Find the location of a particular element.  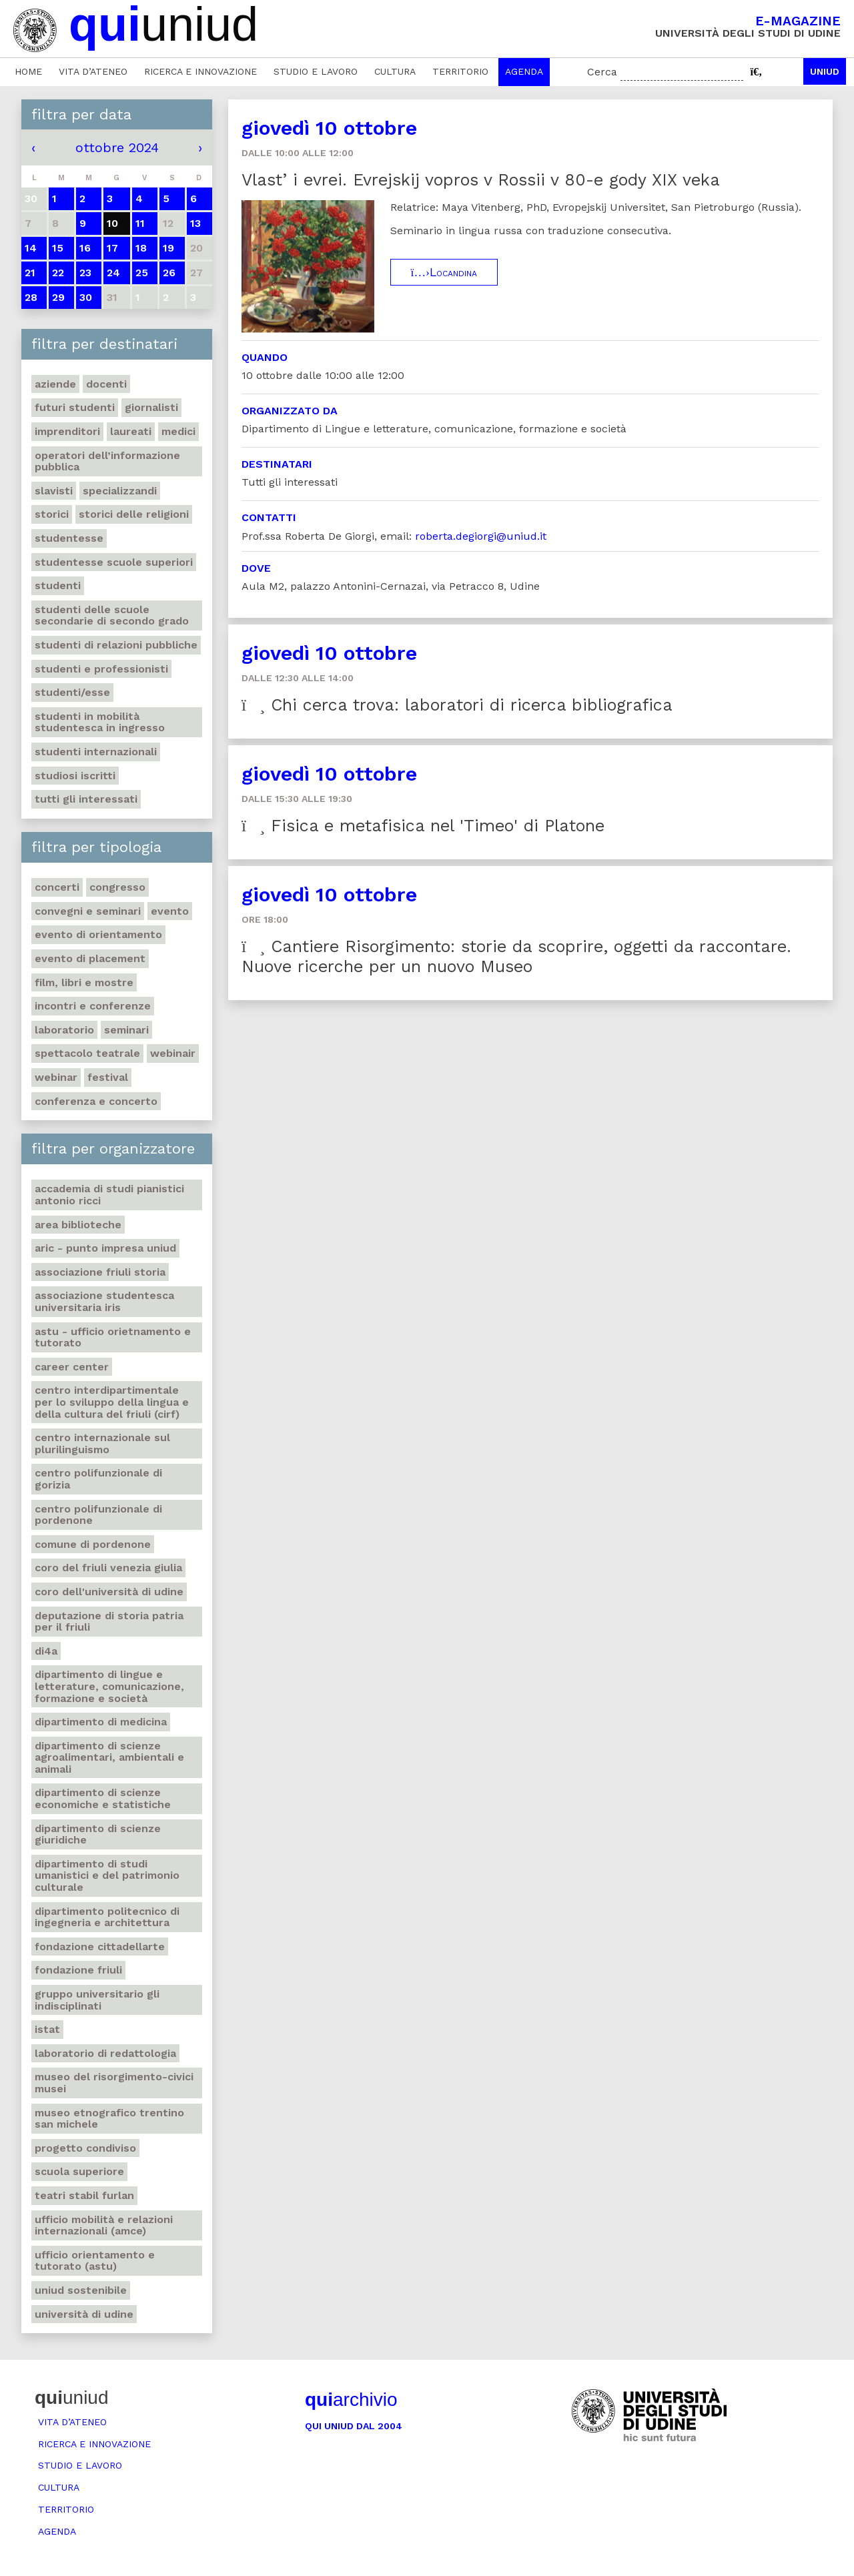

Ufficio Orientamento e tutorato (ASTU) is located at coordinates (95, 2260).